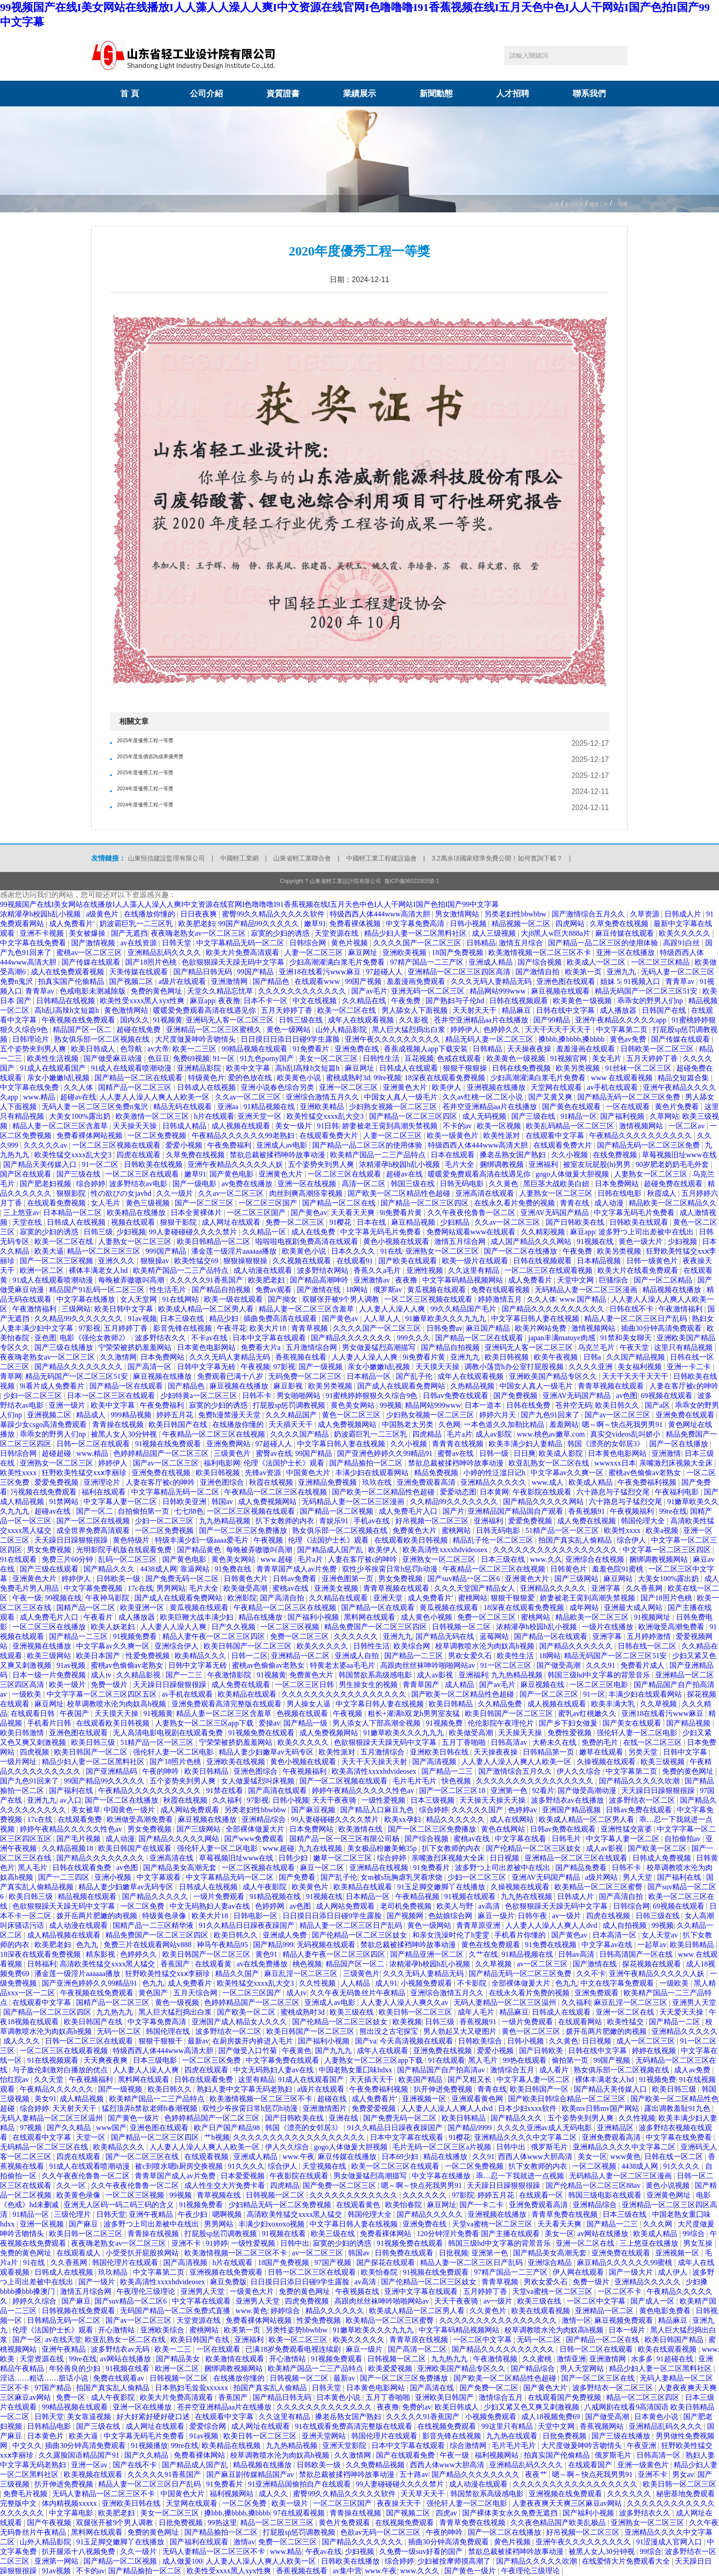 This screenshot has width=719, height=2576. Describe the element at coordinates (481, 2041) in the screenshot. I see `日韩欧美综合` at that location.